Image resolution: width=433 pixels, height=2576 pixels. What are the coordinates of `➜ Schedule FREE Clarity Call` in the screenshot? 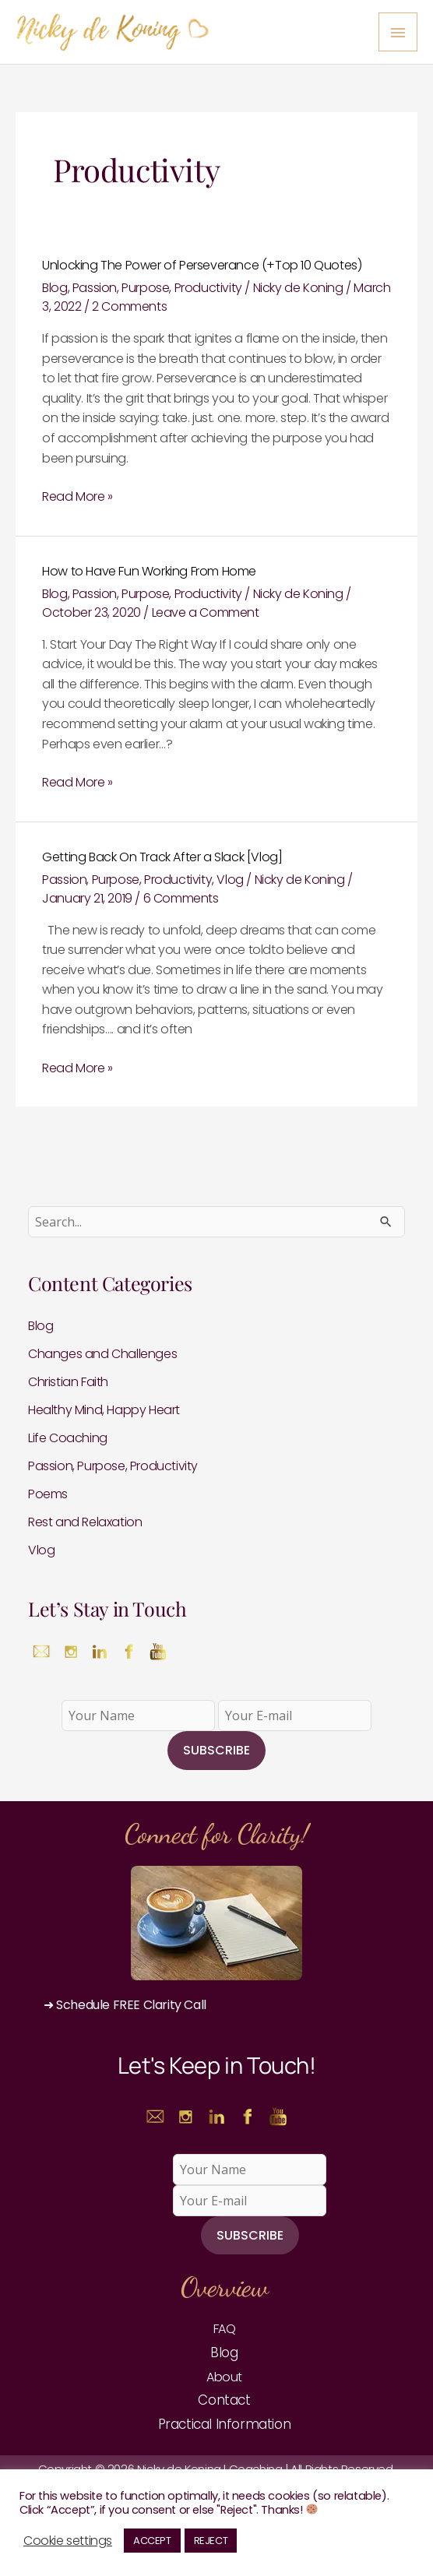 It's located at (125, 2005).